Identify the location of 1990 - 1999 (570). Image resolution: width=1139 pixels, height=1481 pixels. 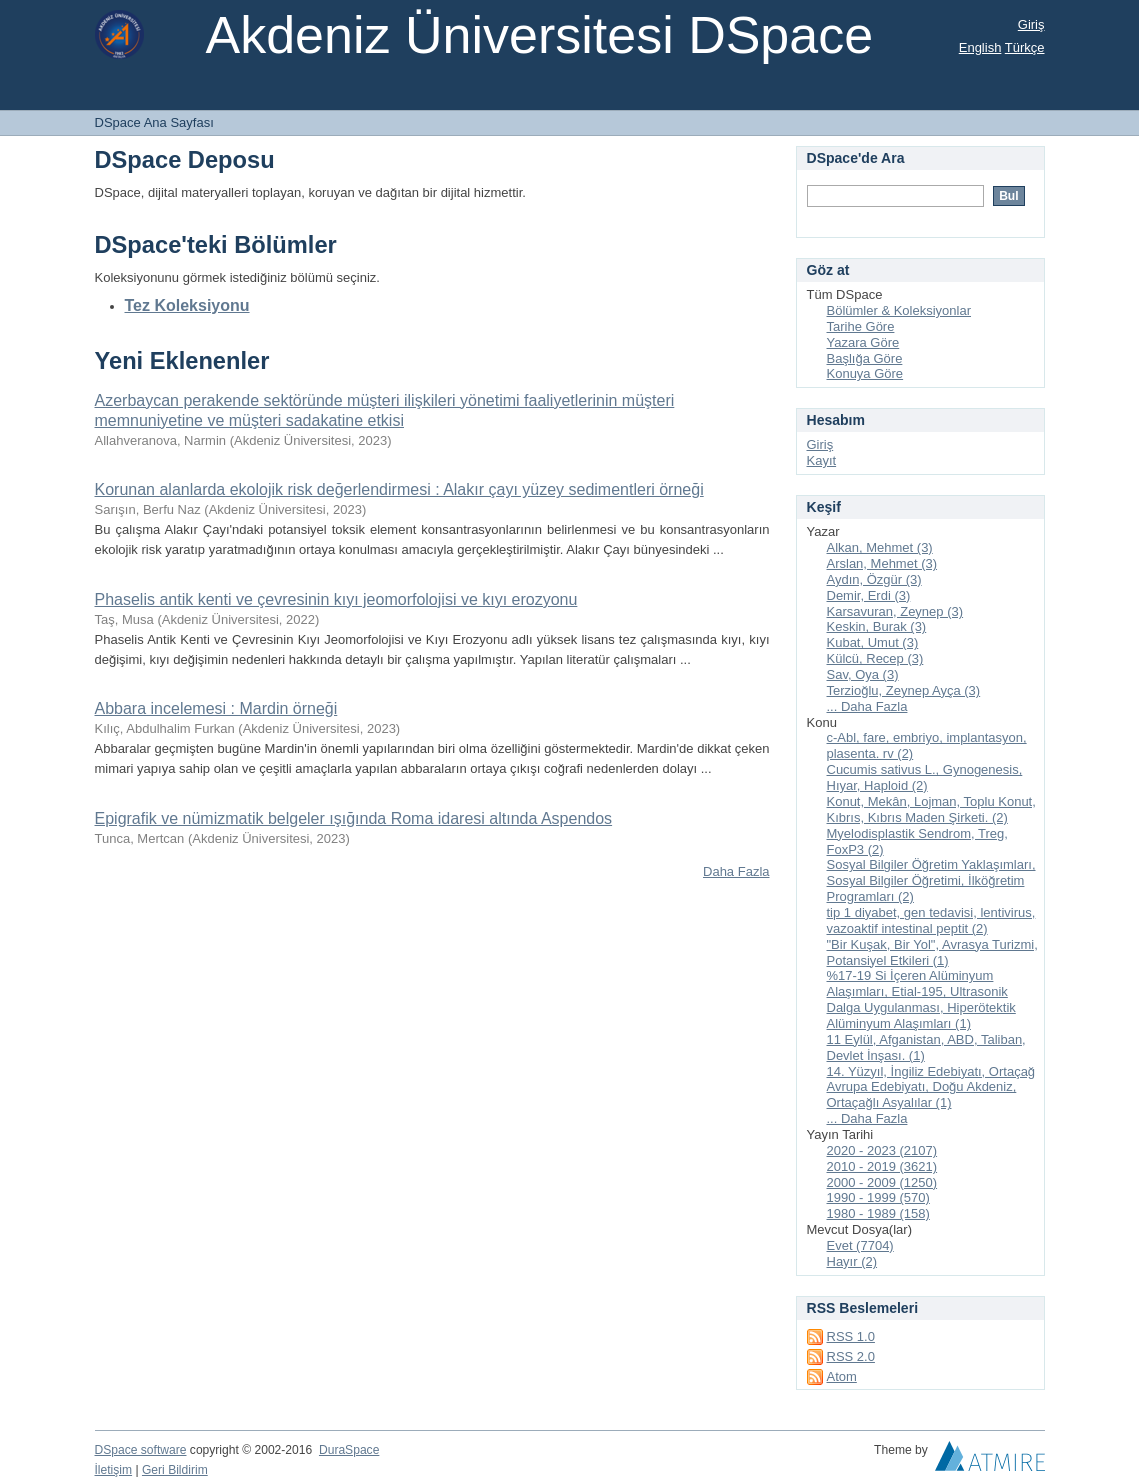
(878, 1197).